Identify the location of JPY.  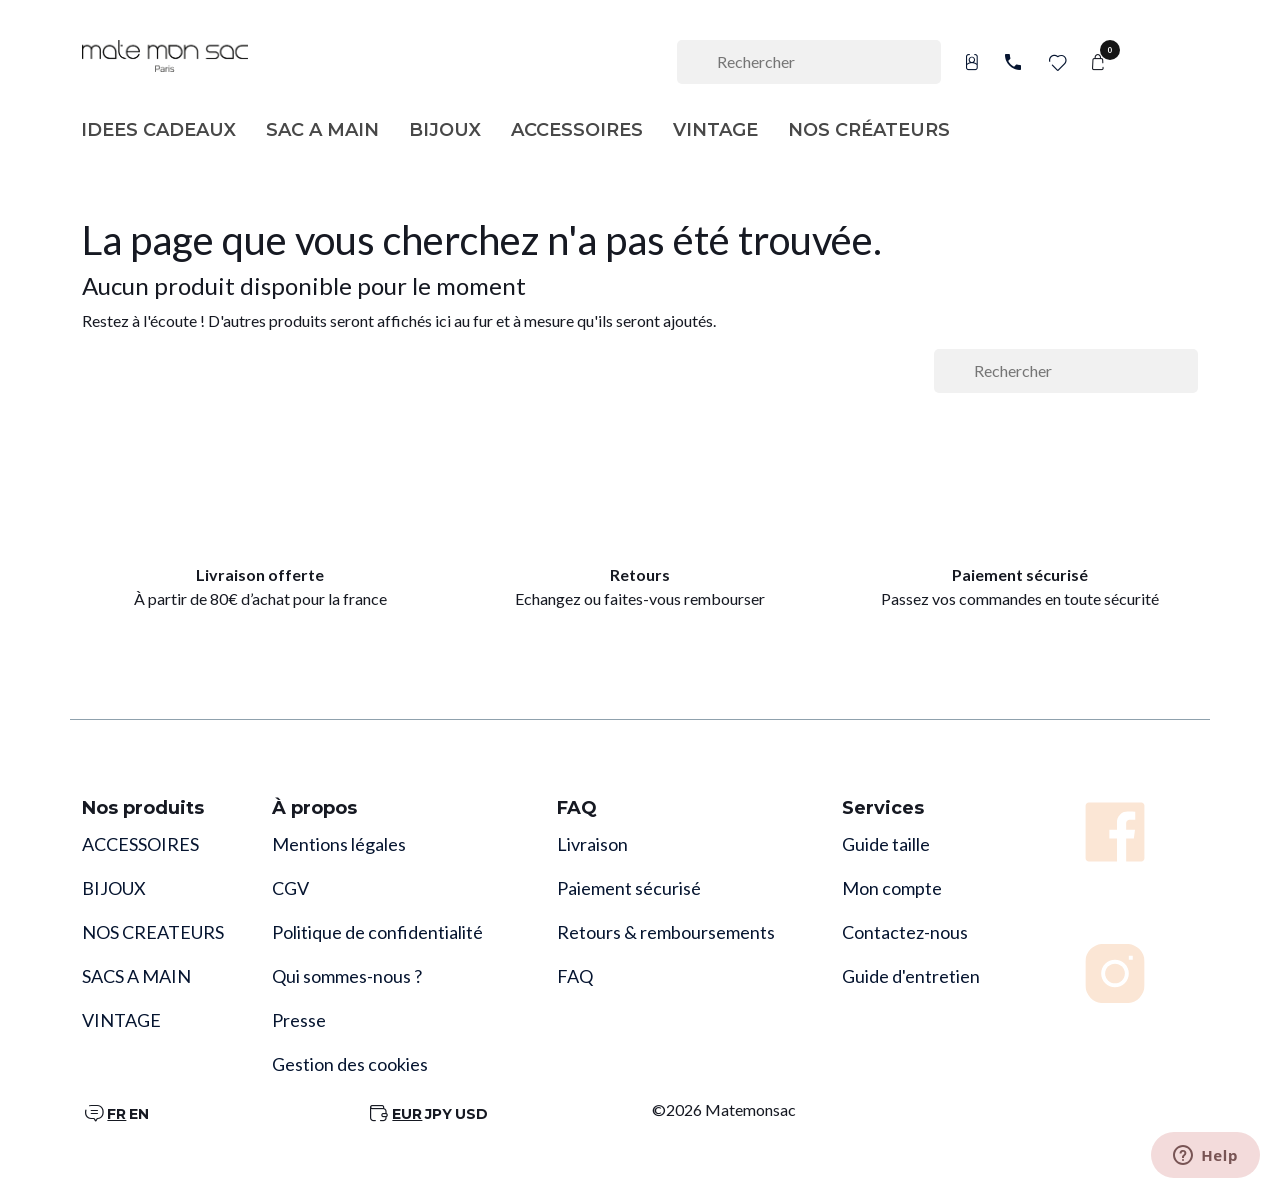
(438, 1114).